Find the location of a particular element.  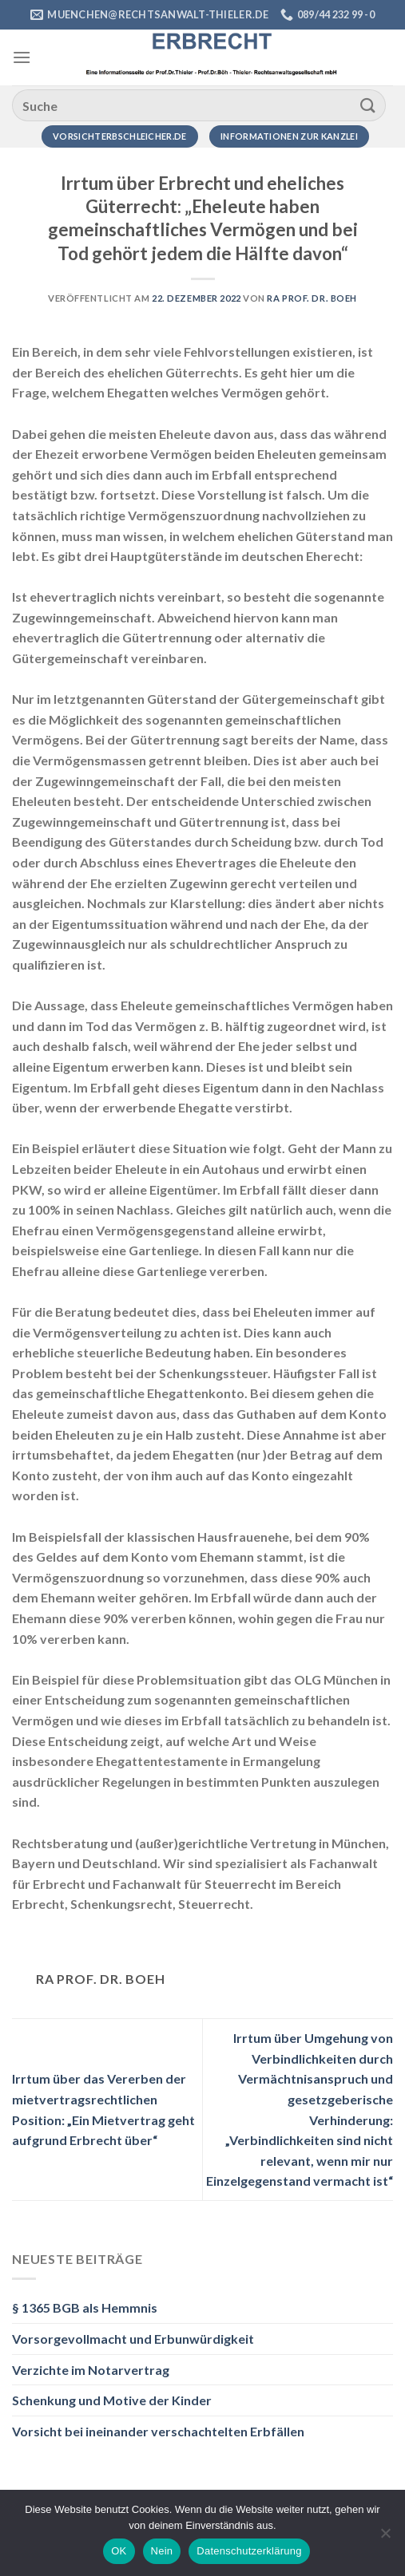

Nein is located at coordinates (162, 2551).